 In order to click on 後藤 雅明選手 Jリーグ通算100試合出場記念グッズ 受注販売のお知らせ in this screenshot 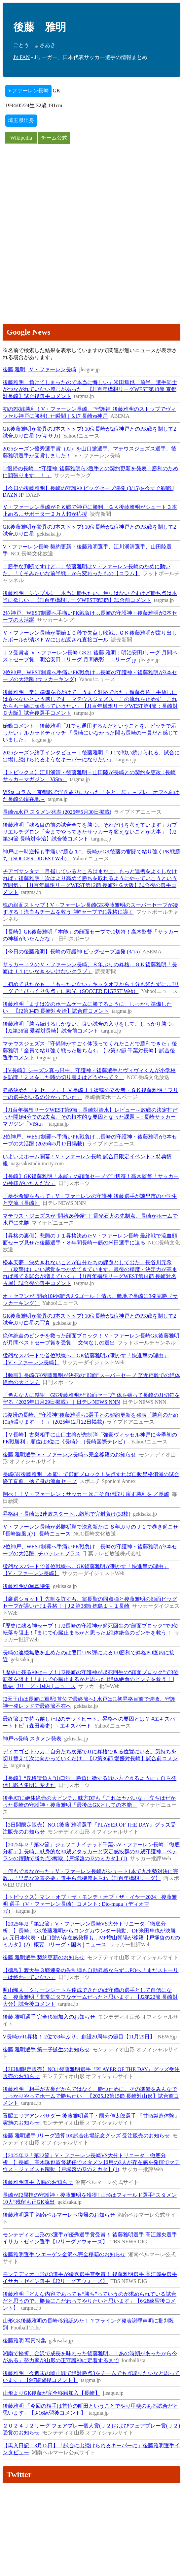, I will do `click(86, 2135)`.